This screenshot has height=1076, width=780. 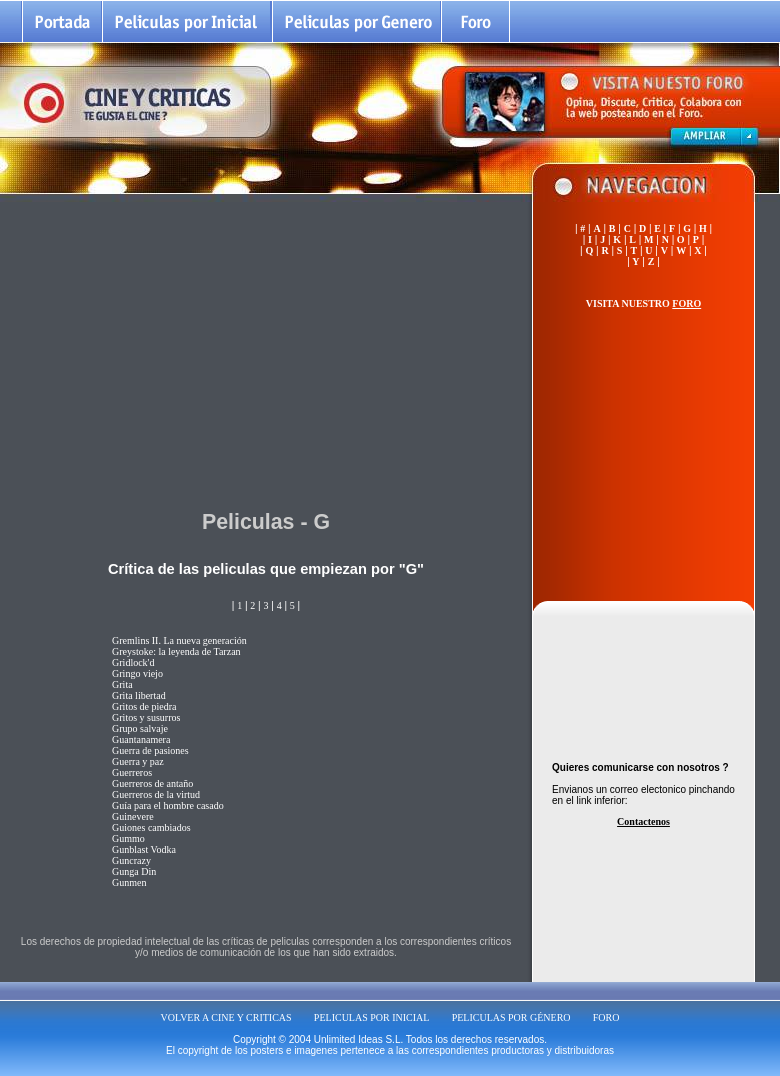 What do you see at coordinates (511, 1017) in the screenshot?
I see `PELICULAS POR GÉNERO` at bounding box center [511, 1017].